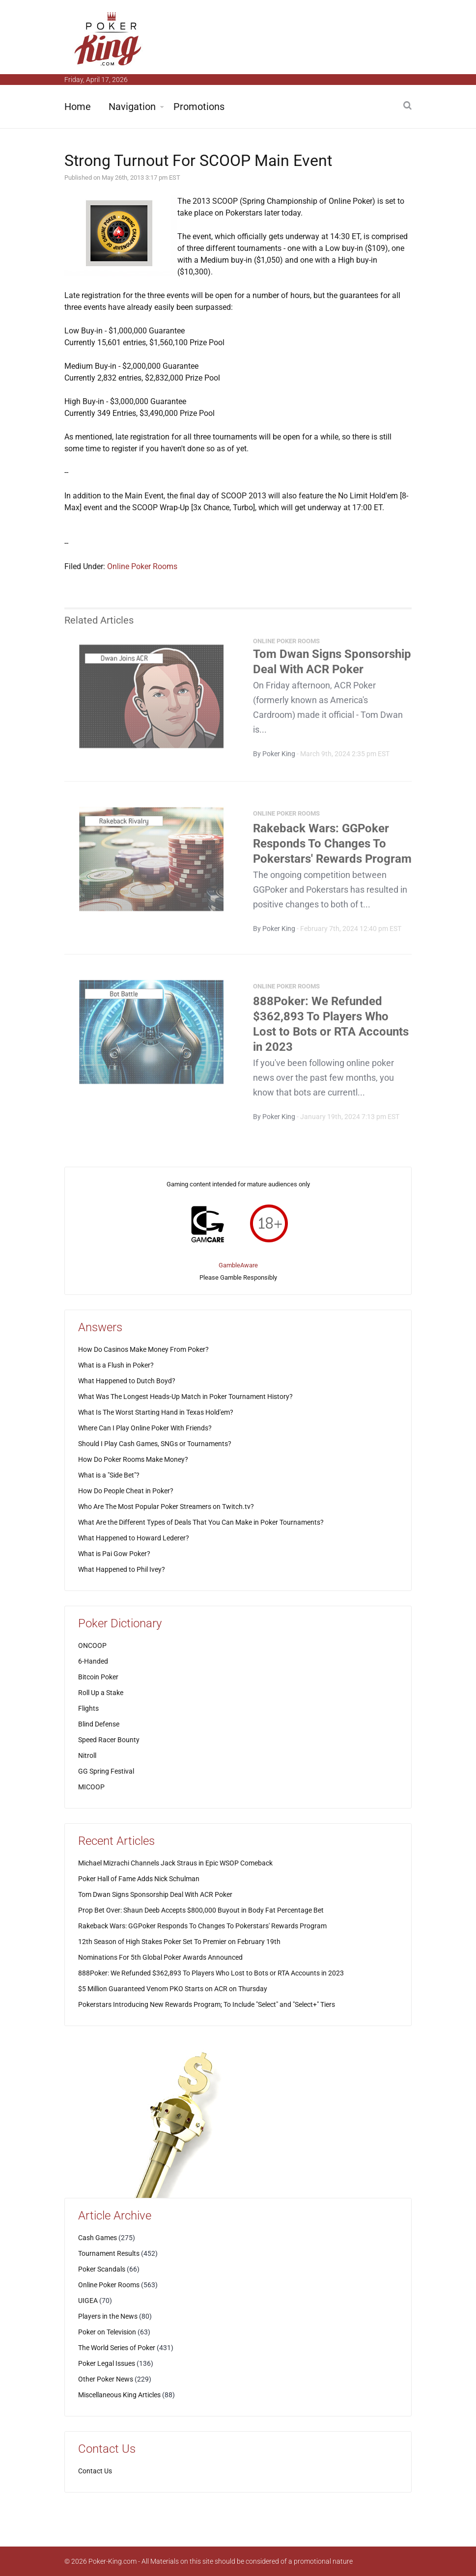  Describe the element at coordinates (138, 1879) in the screenshot. I see `Poker Hall of Fame Adds Nick Schulman` at that location.